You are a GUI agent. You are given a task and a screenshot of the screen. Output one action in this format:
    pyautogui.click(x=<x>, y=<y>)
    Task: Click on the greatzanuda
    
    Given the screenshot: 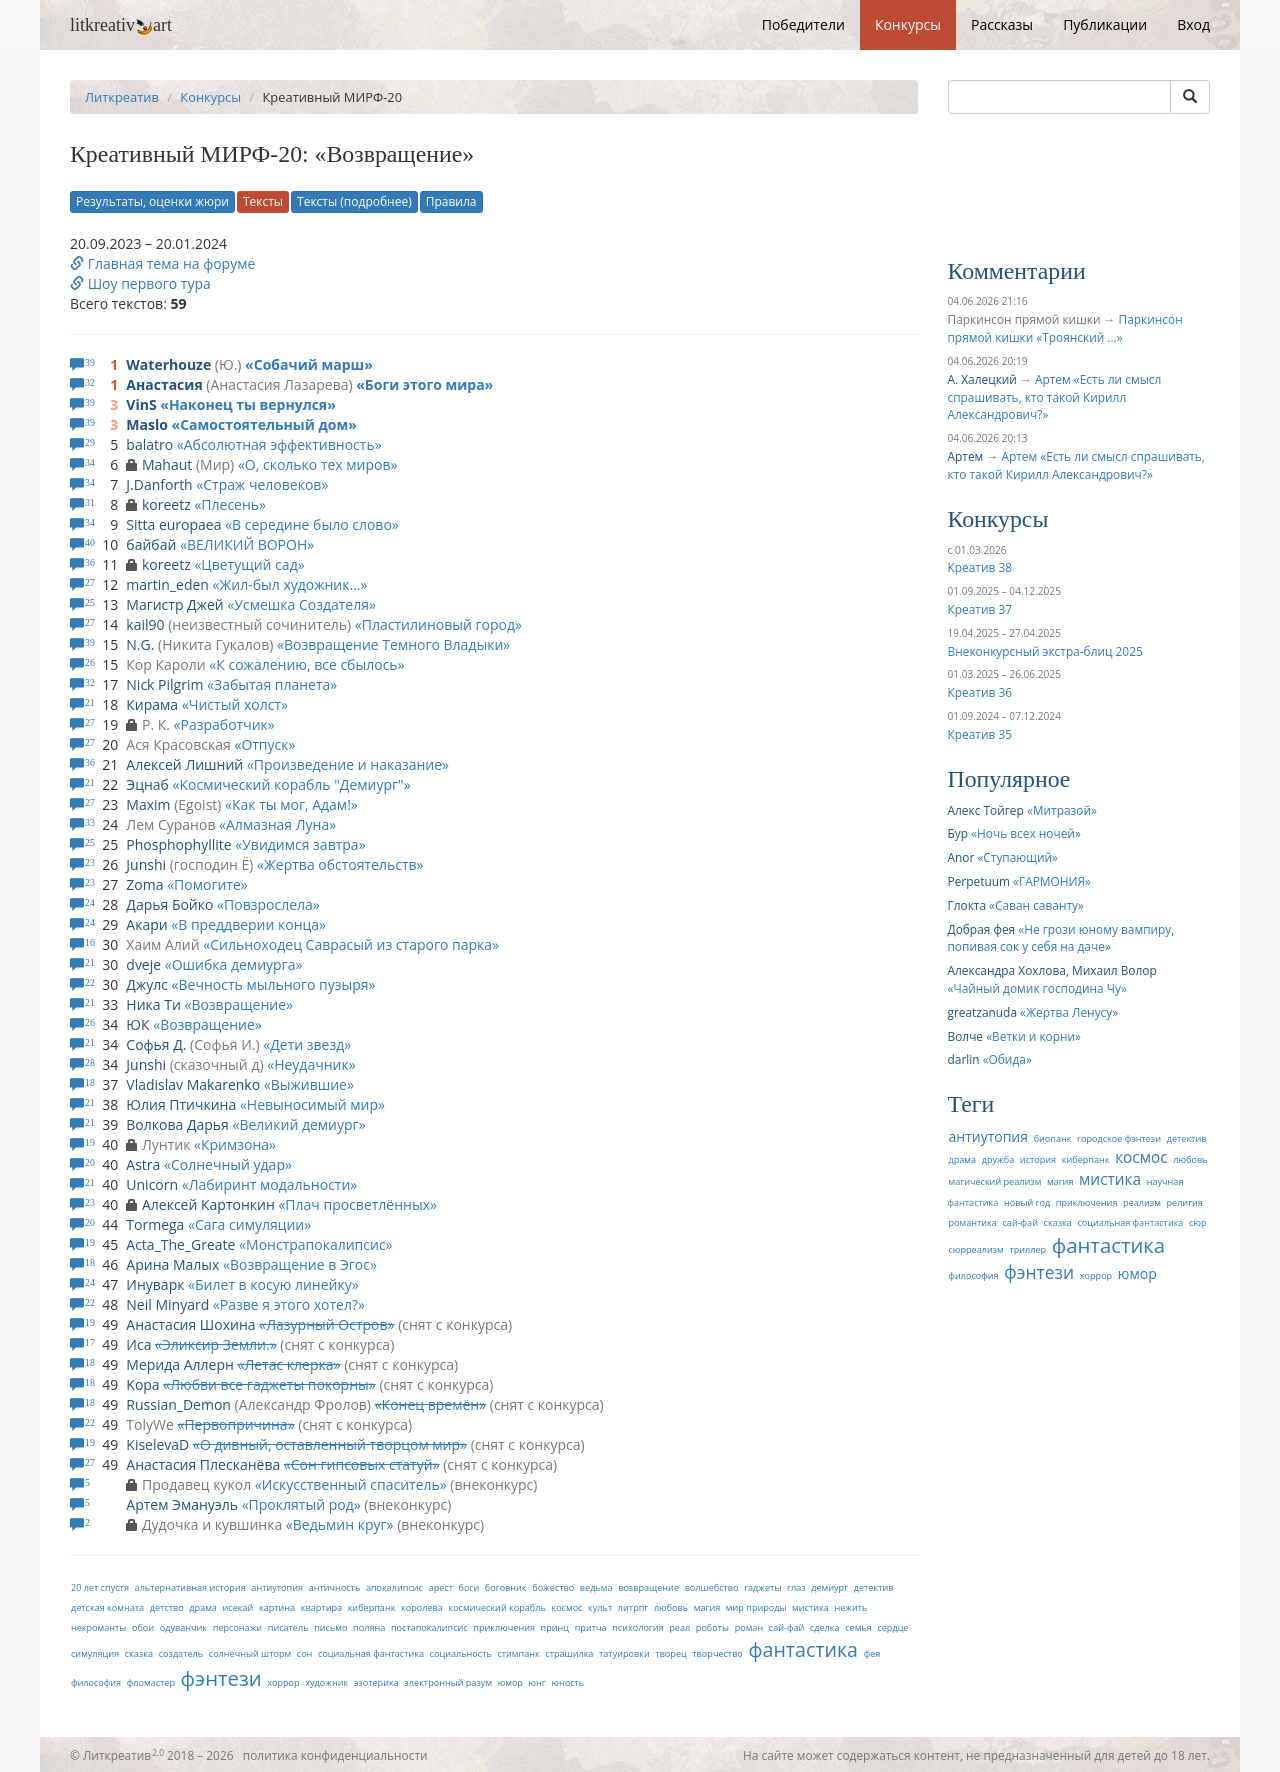 What is the action you would take?
    pyautogui.click(x=983, y=1012)
    